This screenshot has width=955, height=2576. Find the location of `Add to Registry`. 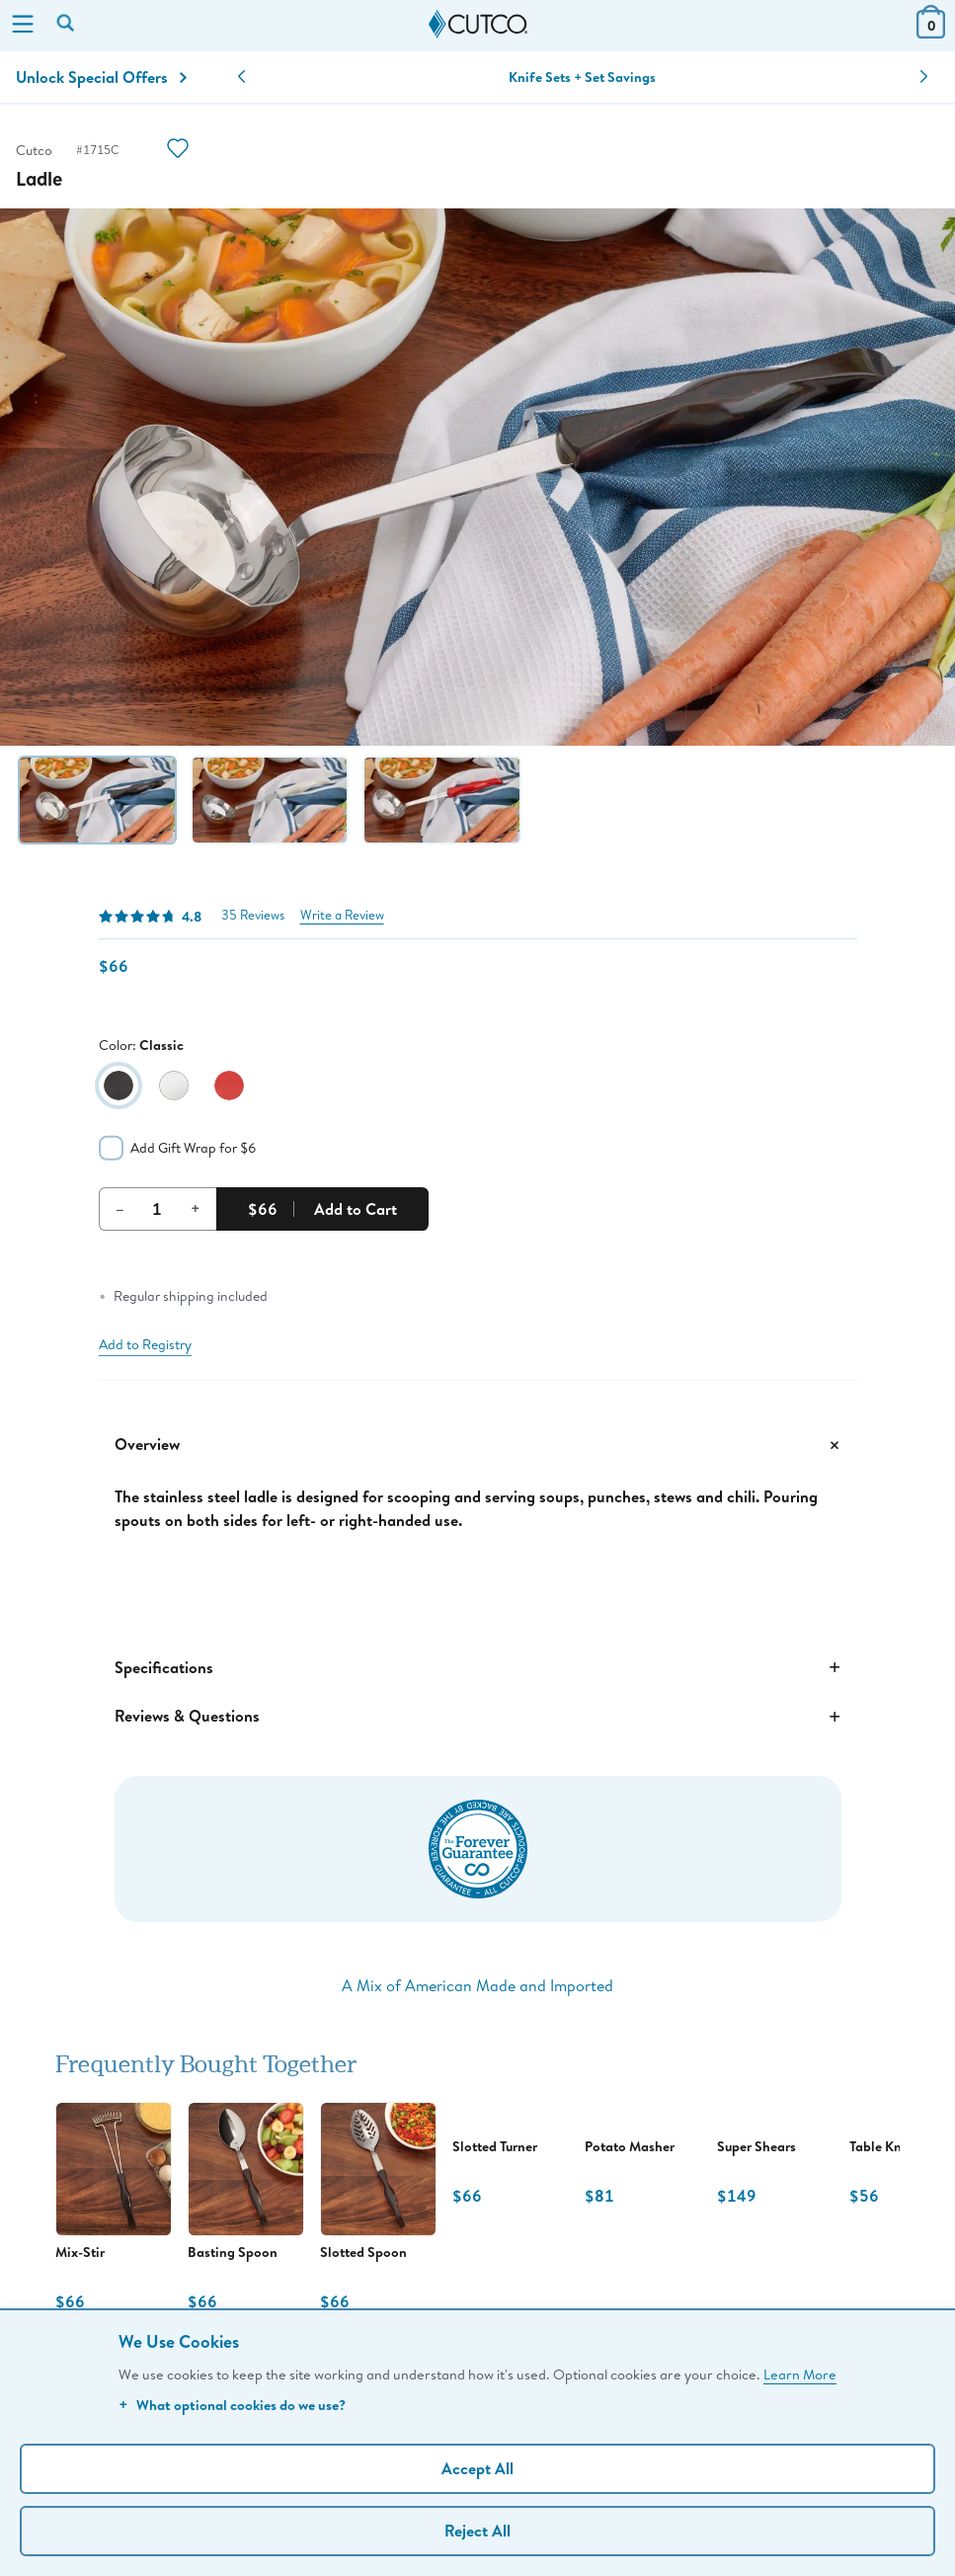

Add to Registry is located at coordinates (145, 1344).